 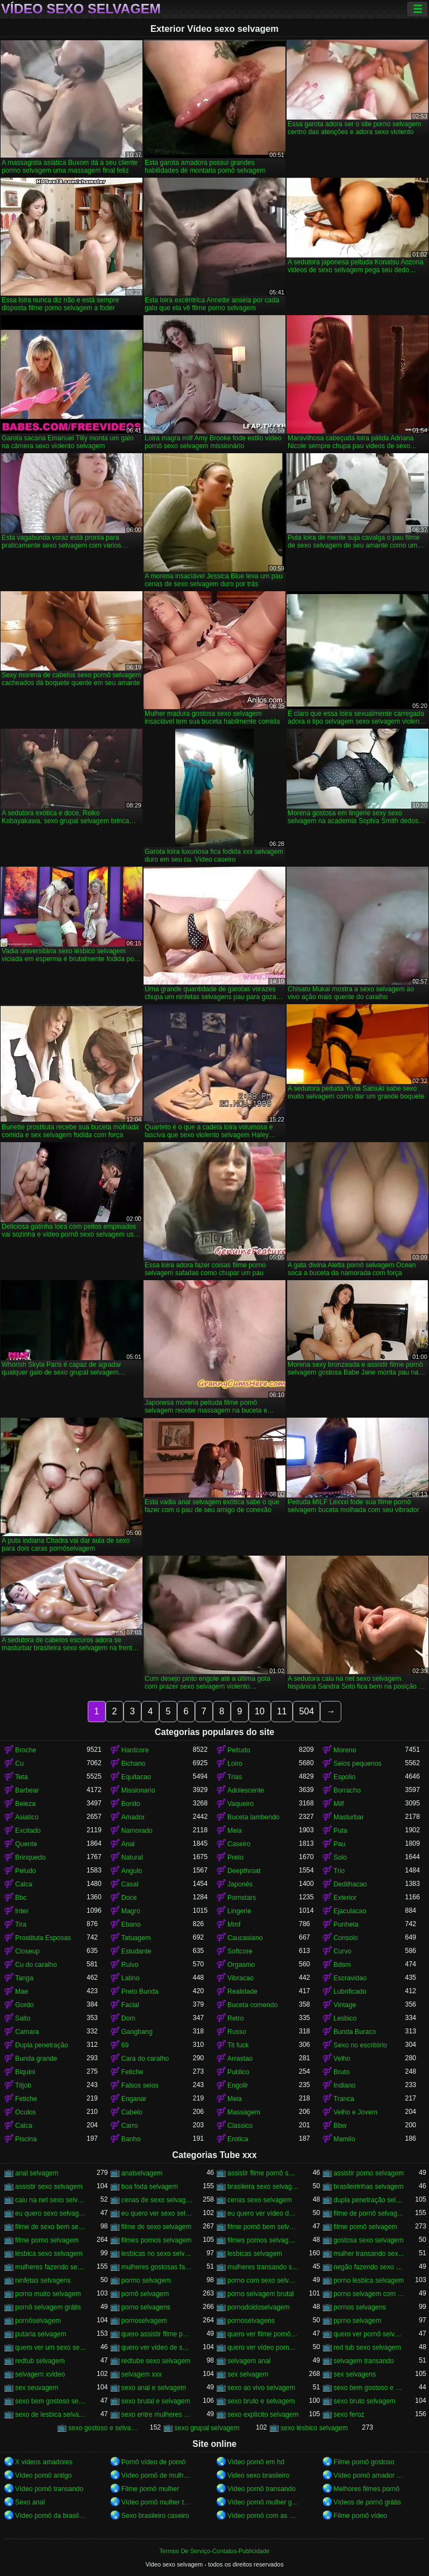 What do you see at coordinates (131, 1924) in the screenshot?
I see `Ebano` at bounding box center [131, 1924].